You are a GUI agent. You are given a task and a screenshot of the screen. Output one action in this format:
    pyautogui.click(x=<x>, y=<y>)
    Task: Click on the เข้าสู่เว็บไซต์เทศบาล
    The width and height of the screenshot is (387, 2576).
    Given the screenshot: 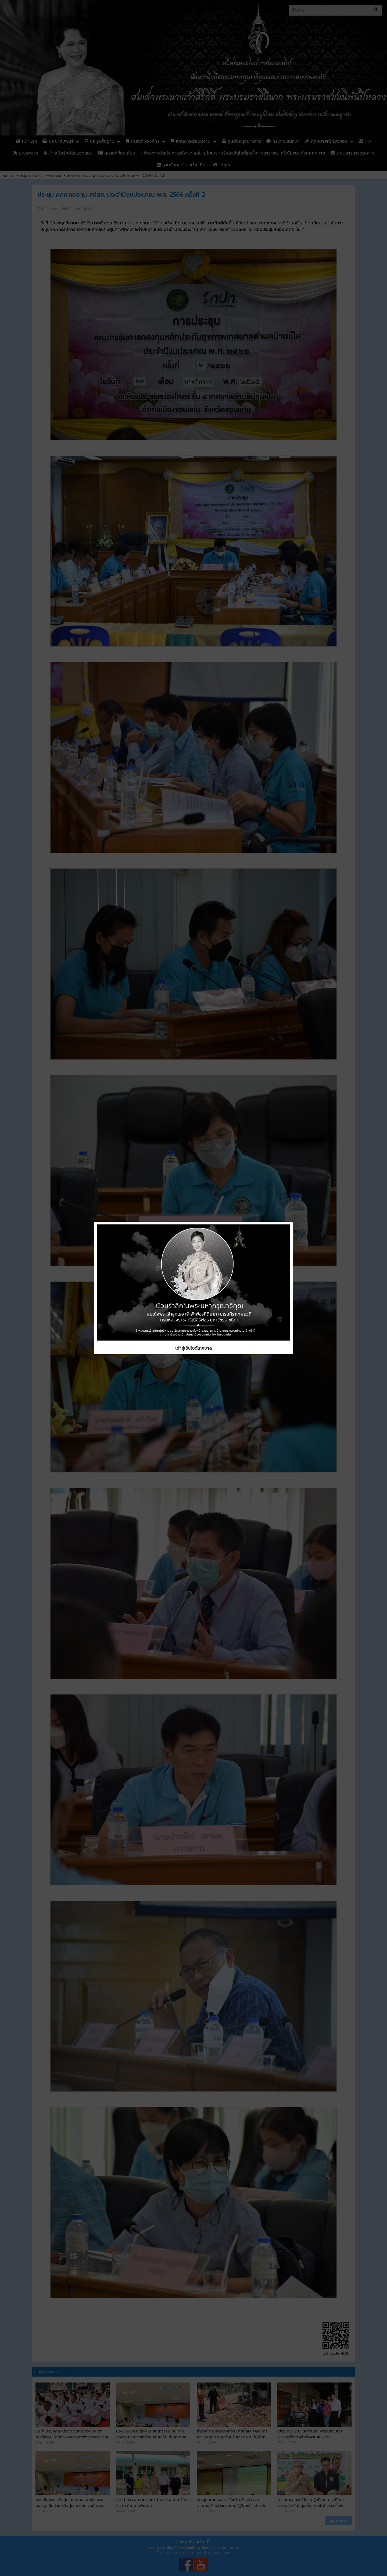 What is the action you would take?
    pyautogui.click(x=193, y=1348)
    